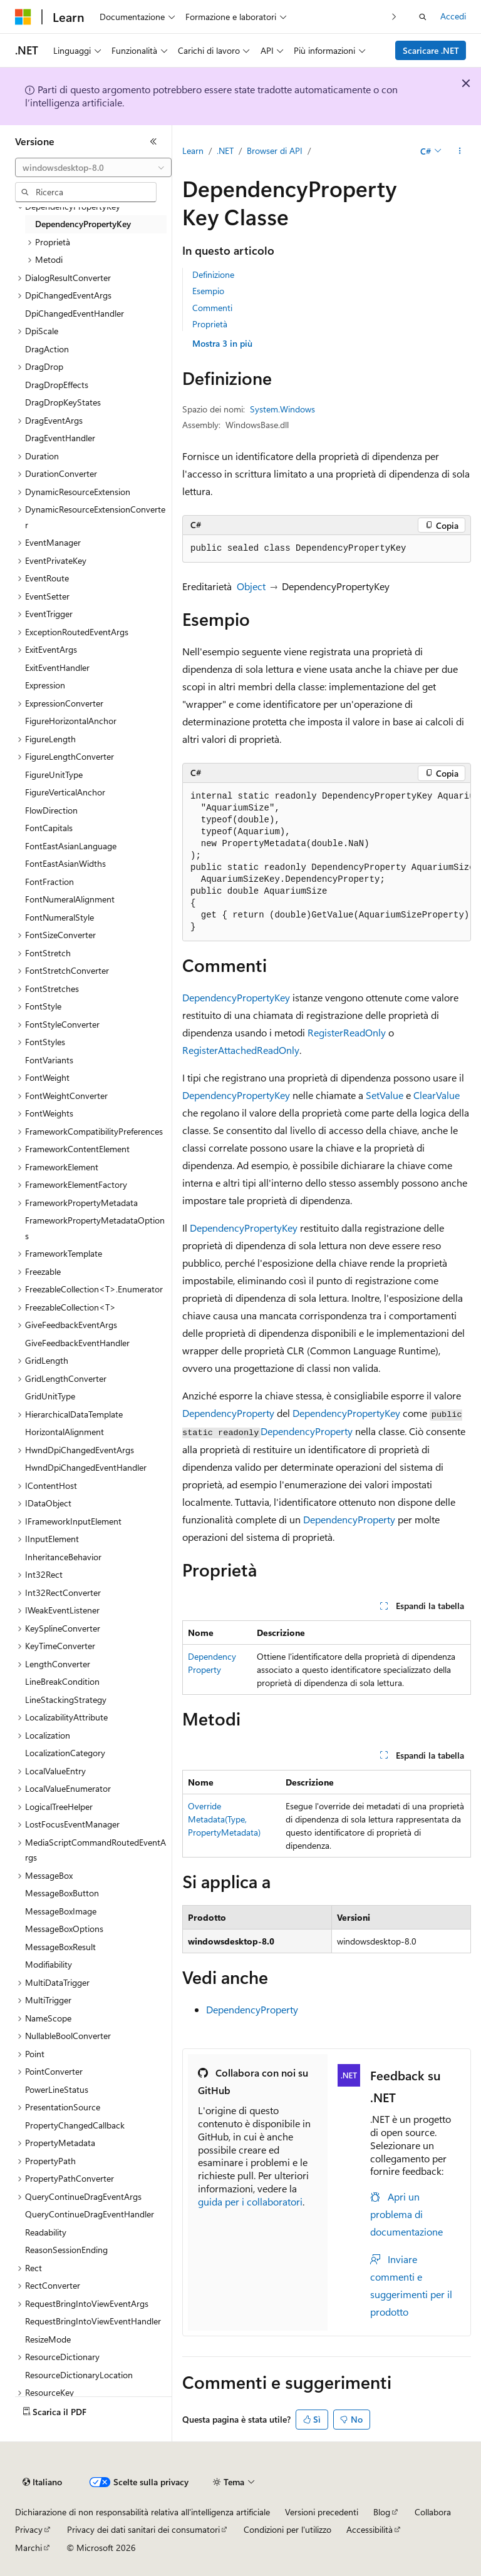  I want to click on PropertyChangedCallback [treeitem], so click(75, 2125).